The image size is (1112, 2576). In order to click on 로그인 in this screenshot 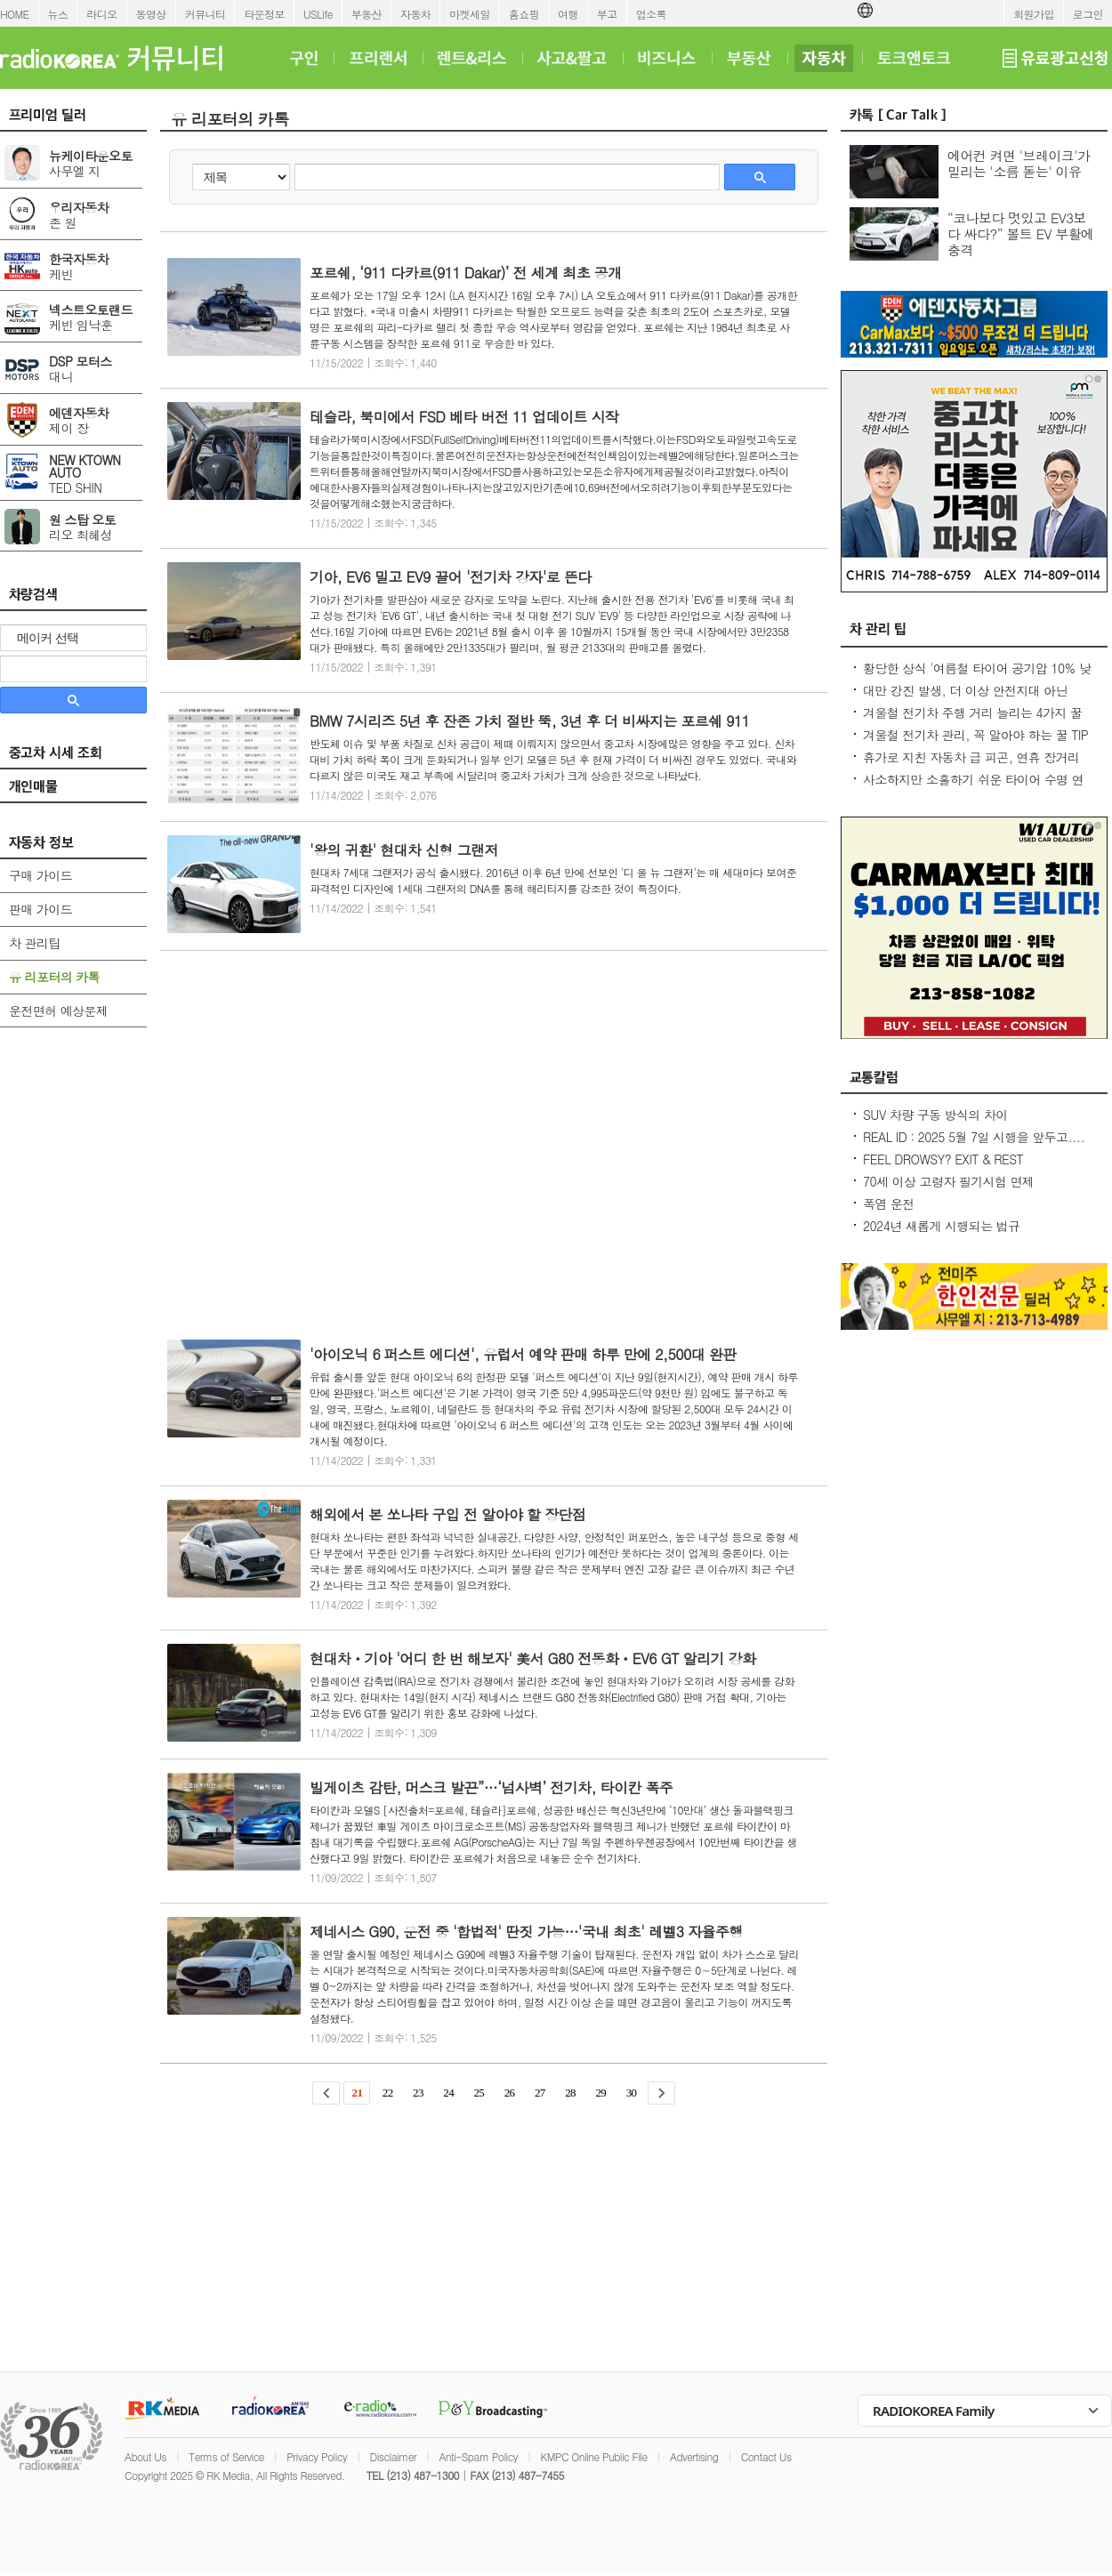, I will do `click(1088, 13)`.